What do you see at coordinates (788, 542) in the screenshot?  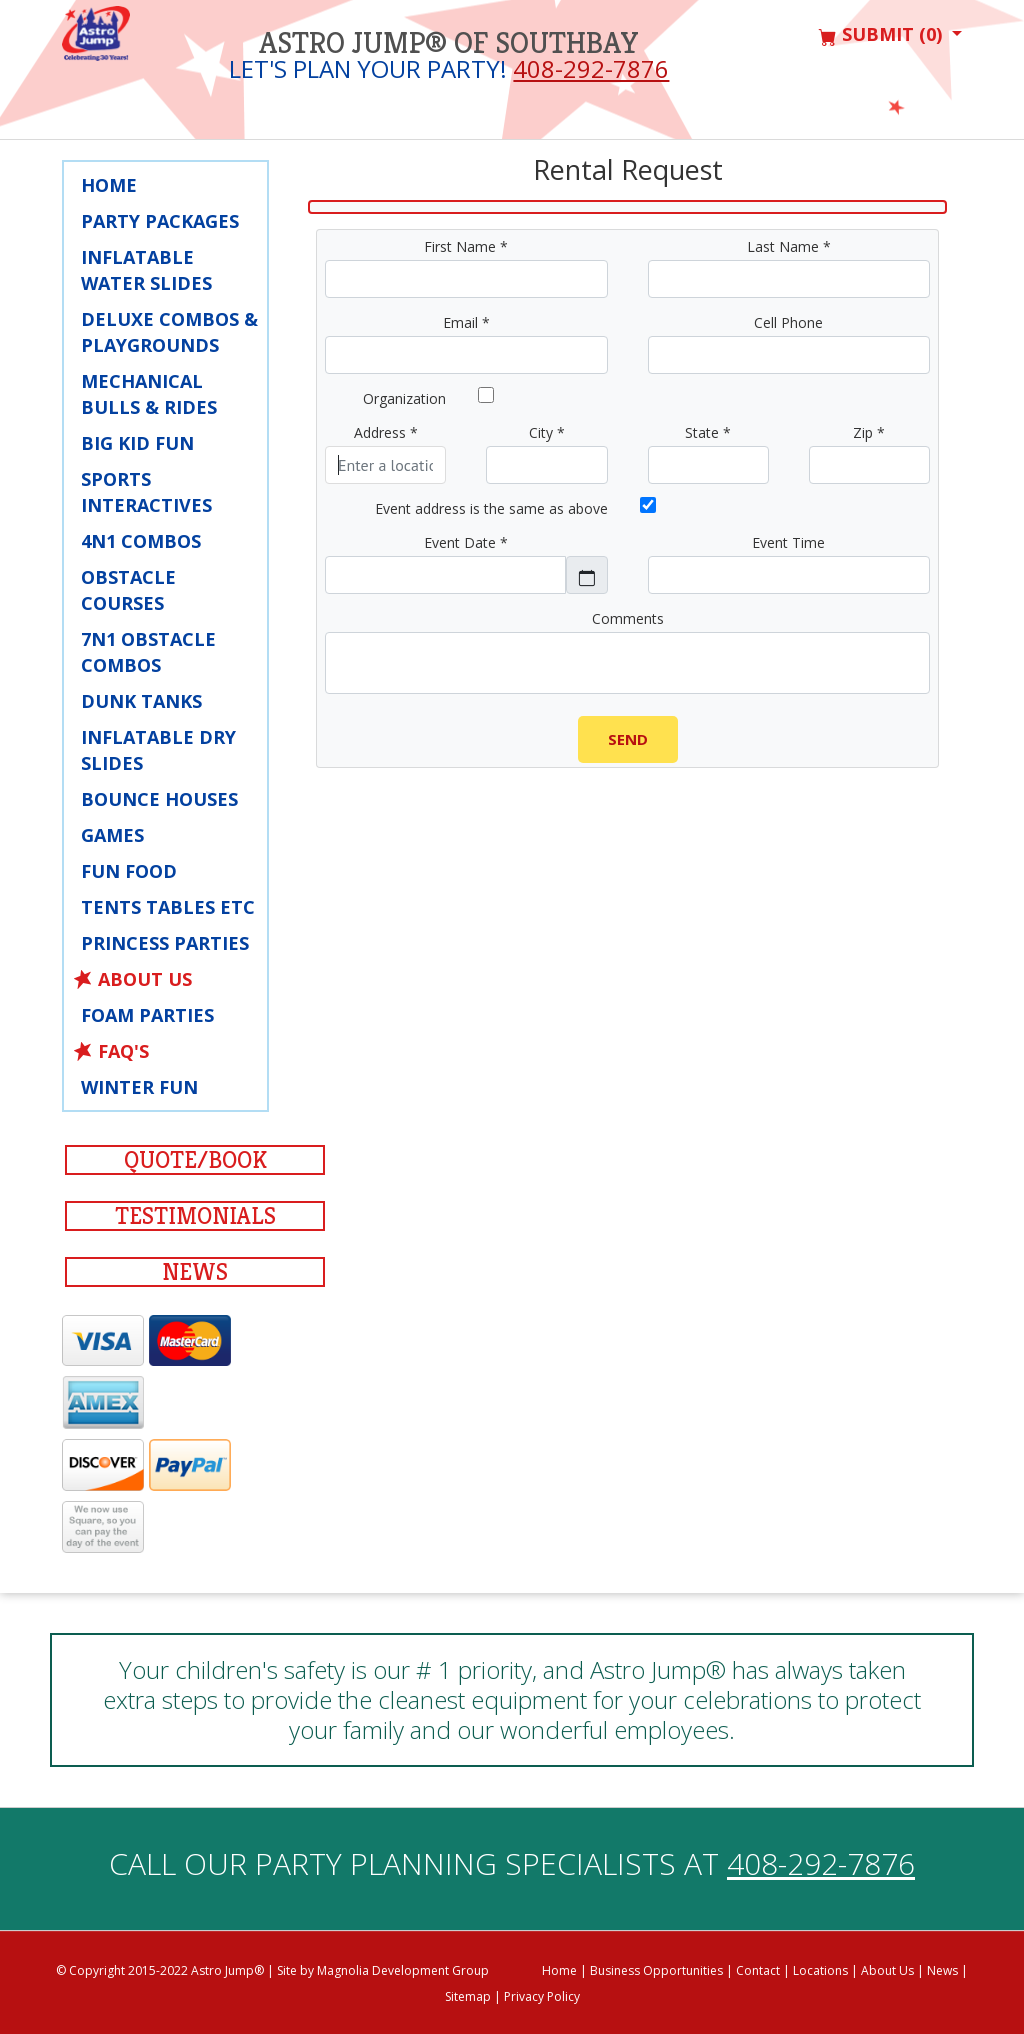 I see `Event Time` at bounding box center [788, 542].